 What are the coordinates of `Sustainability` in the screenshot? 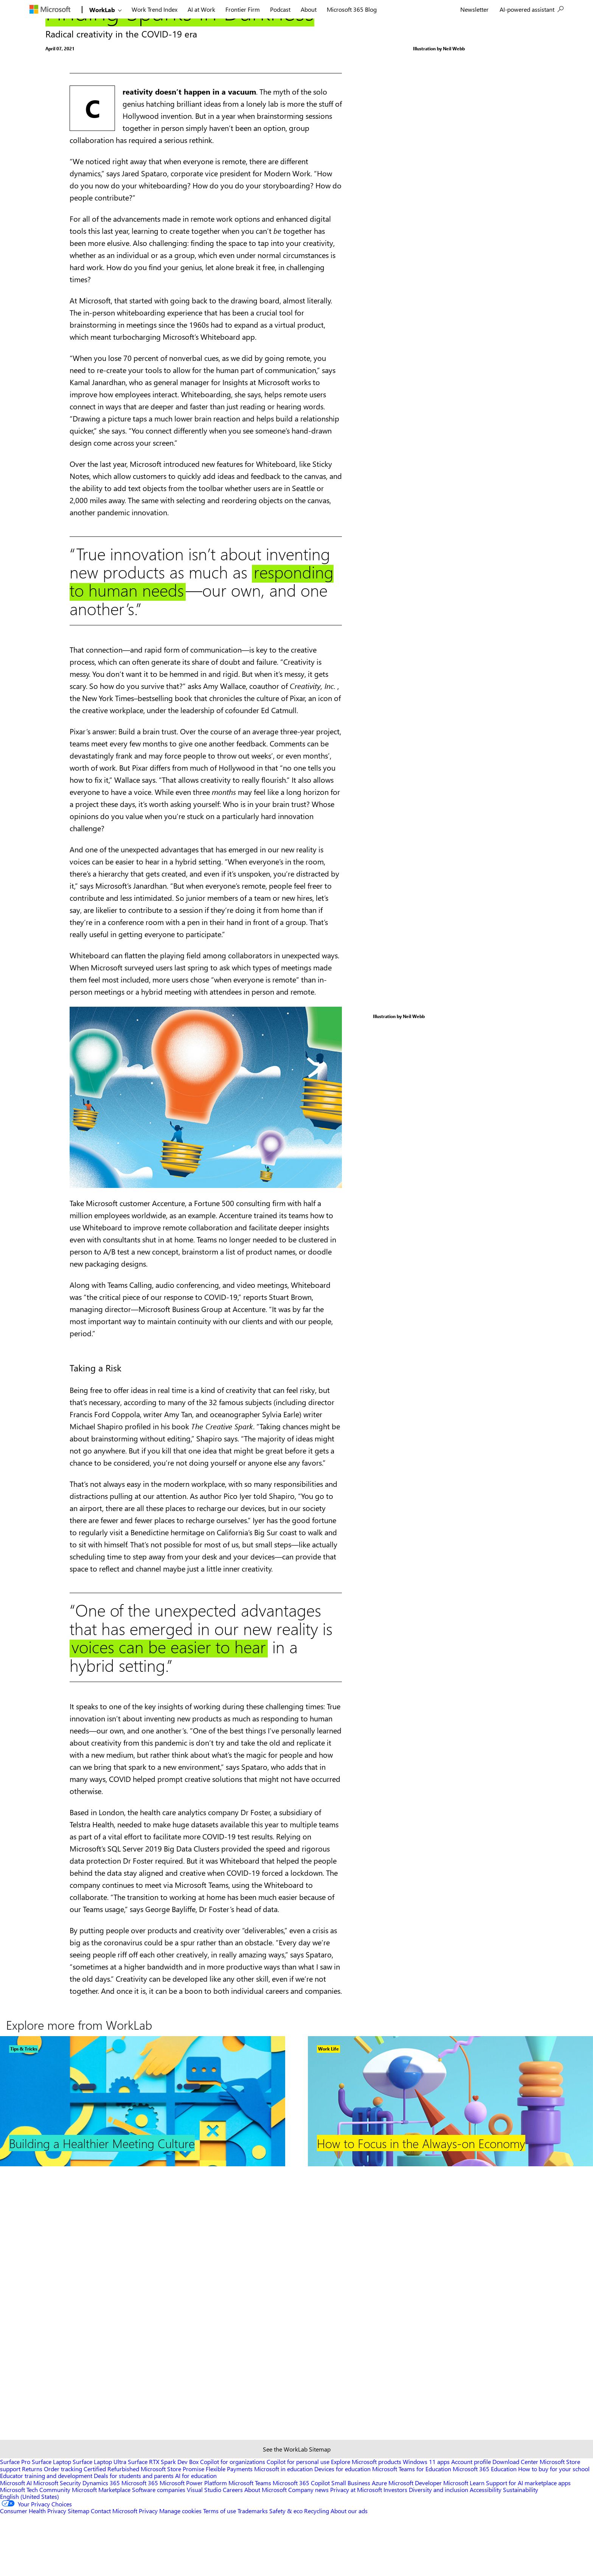 It's located at (520, 2551).